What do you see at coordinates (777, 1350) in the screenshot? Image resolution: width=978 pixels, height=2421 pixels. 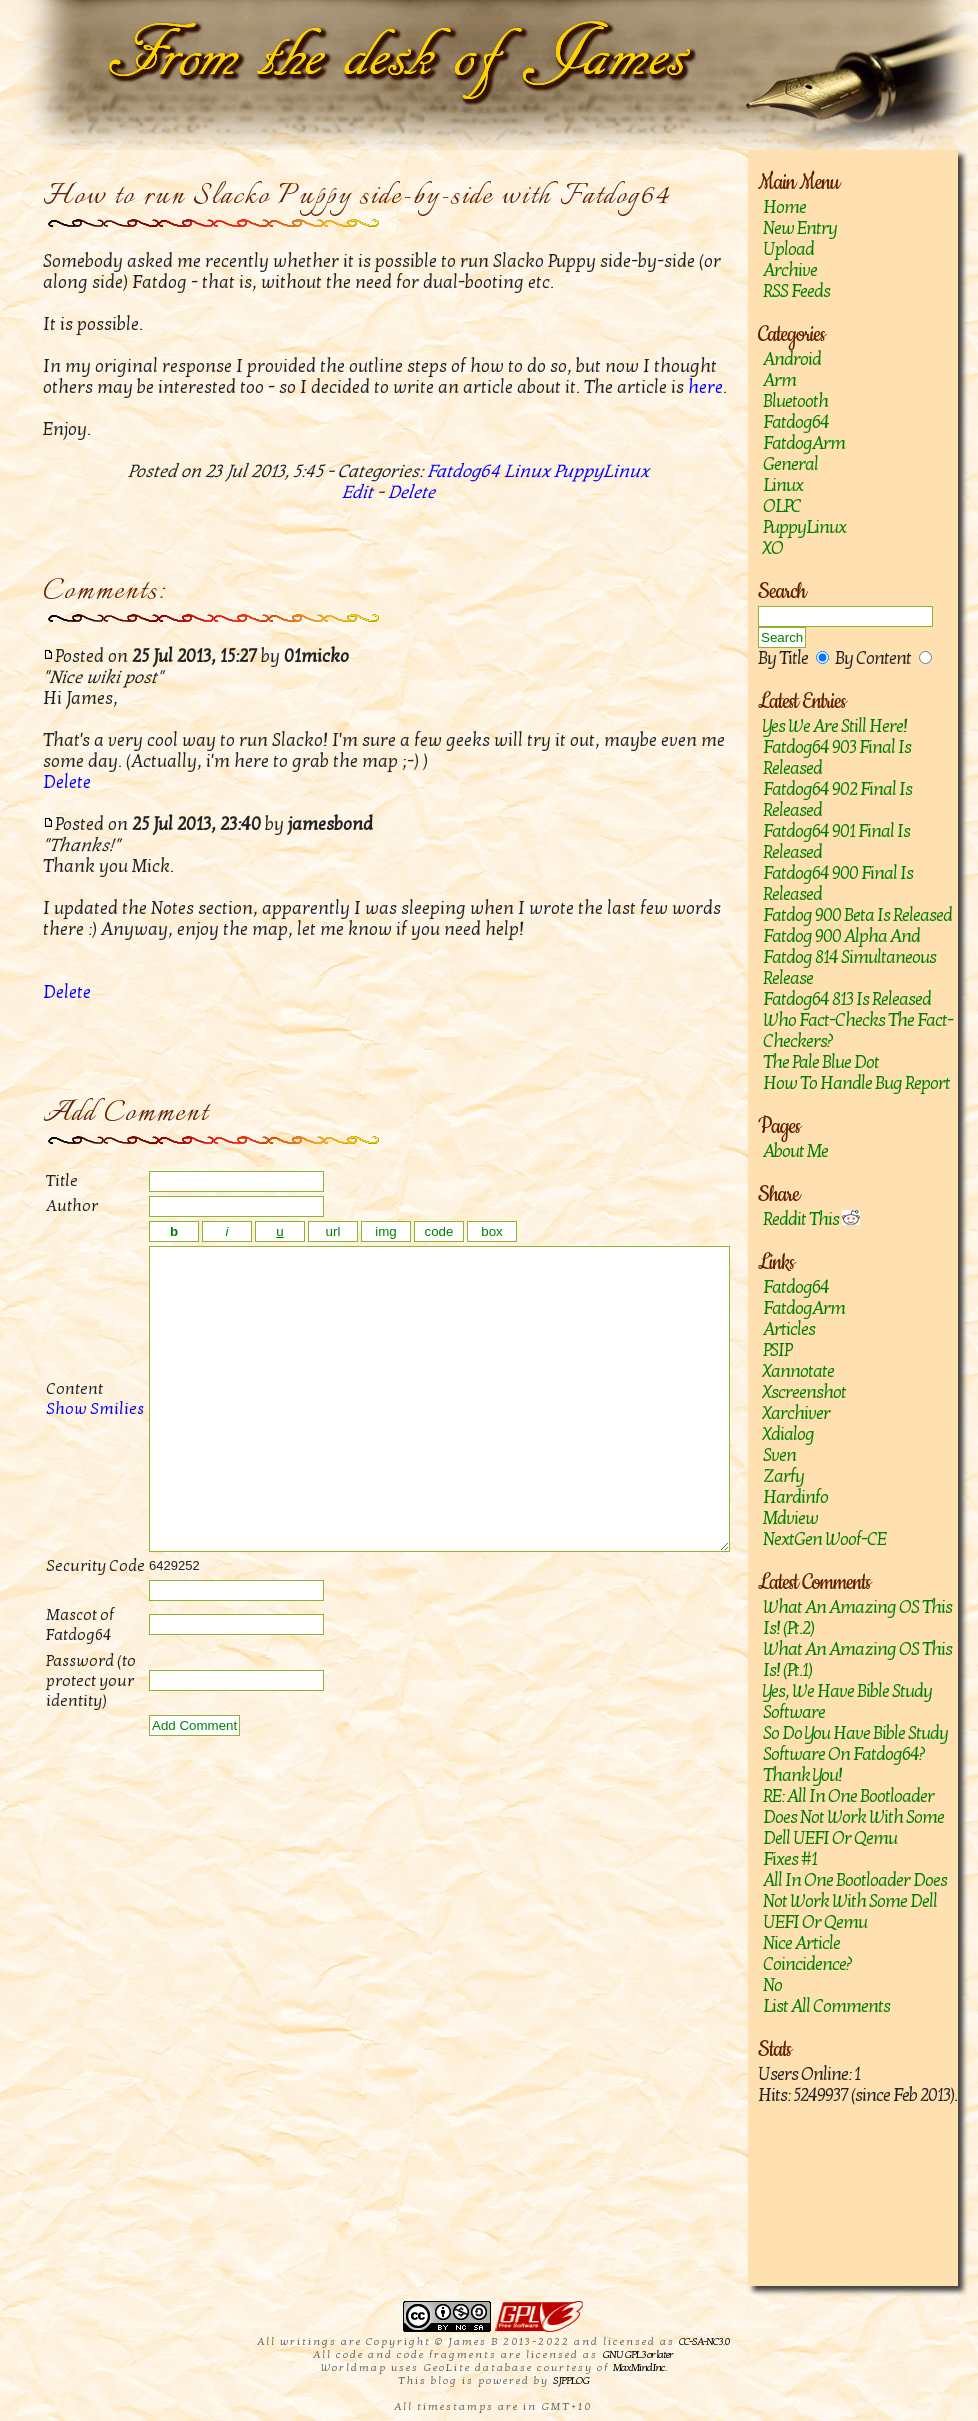 I see `PSIP` at bounding box center [777, 1350].